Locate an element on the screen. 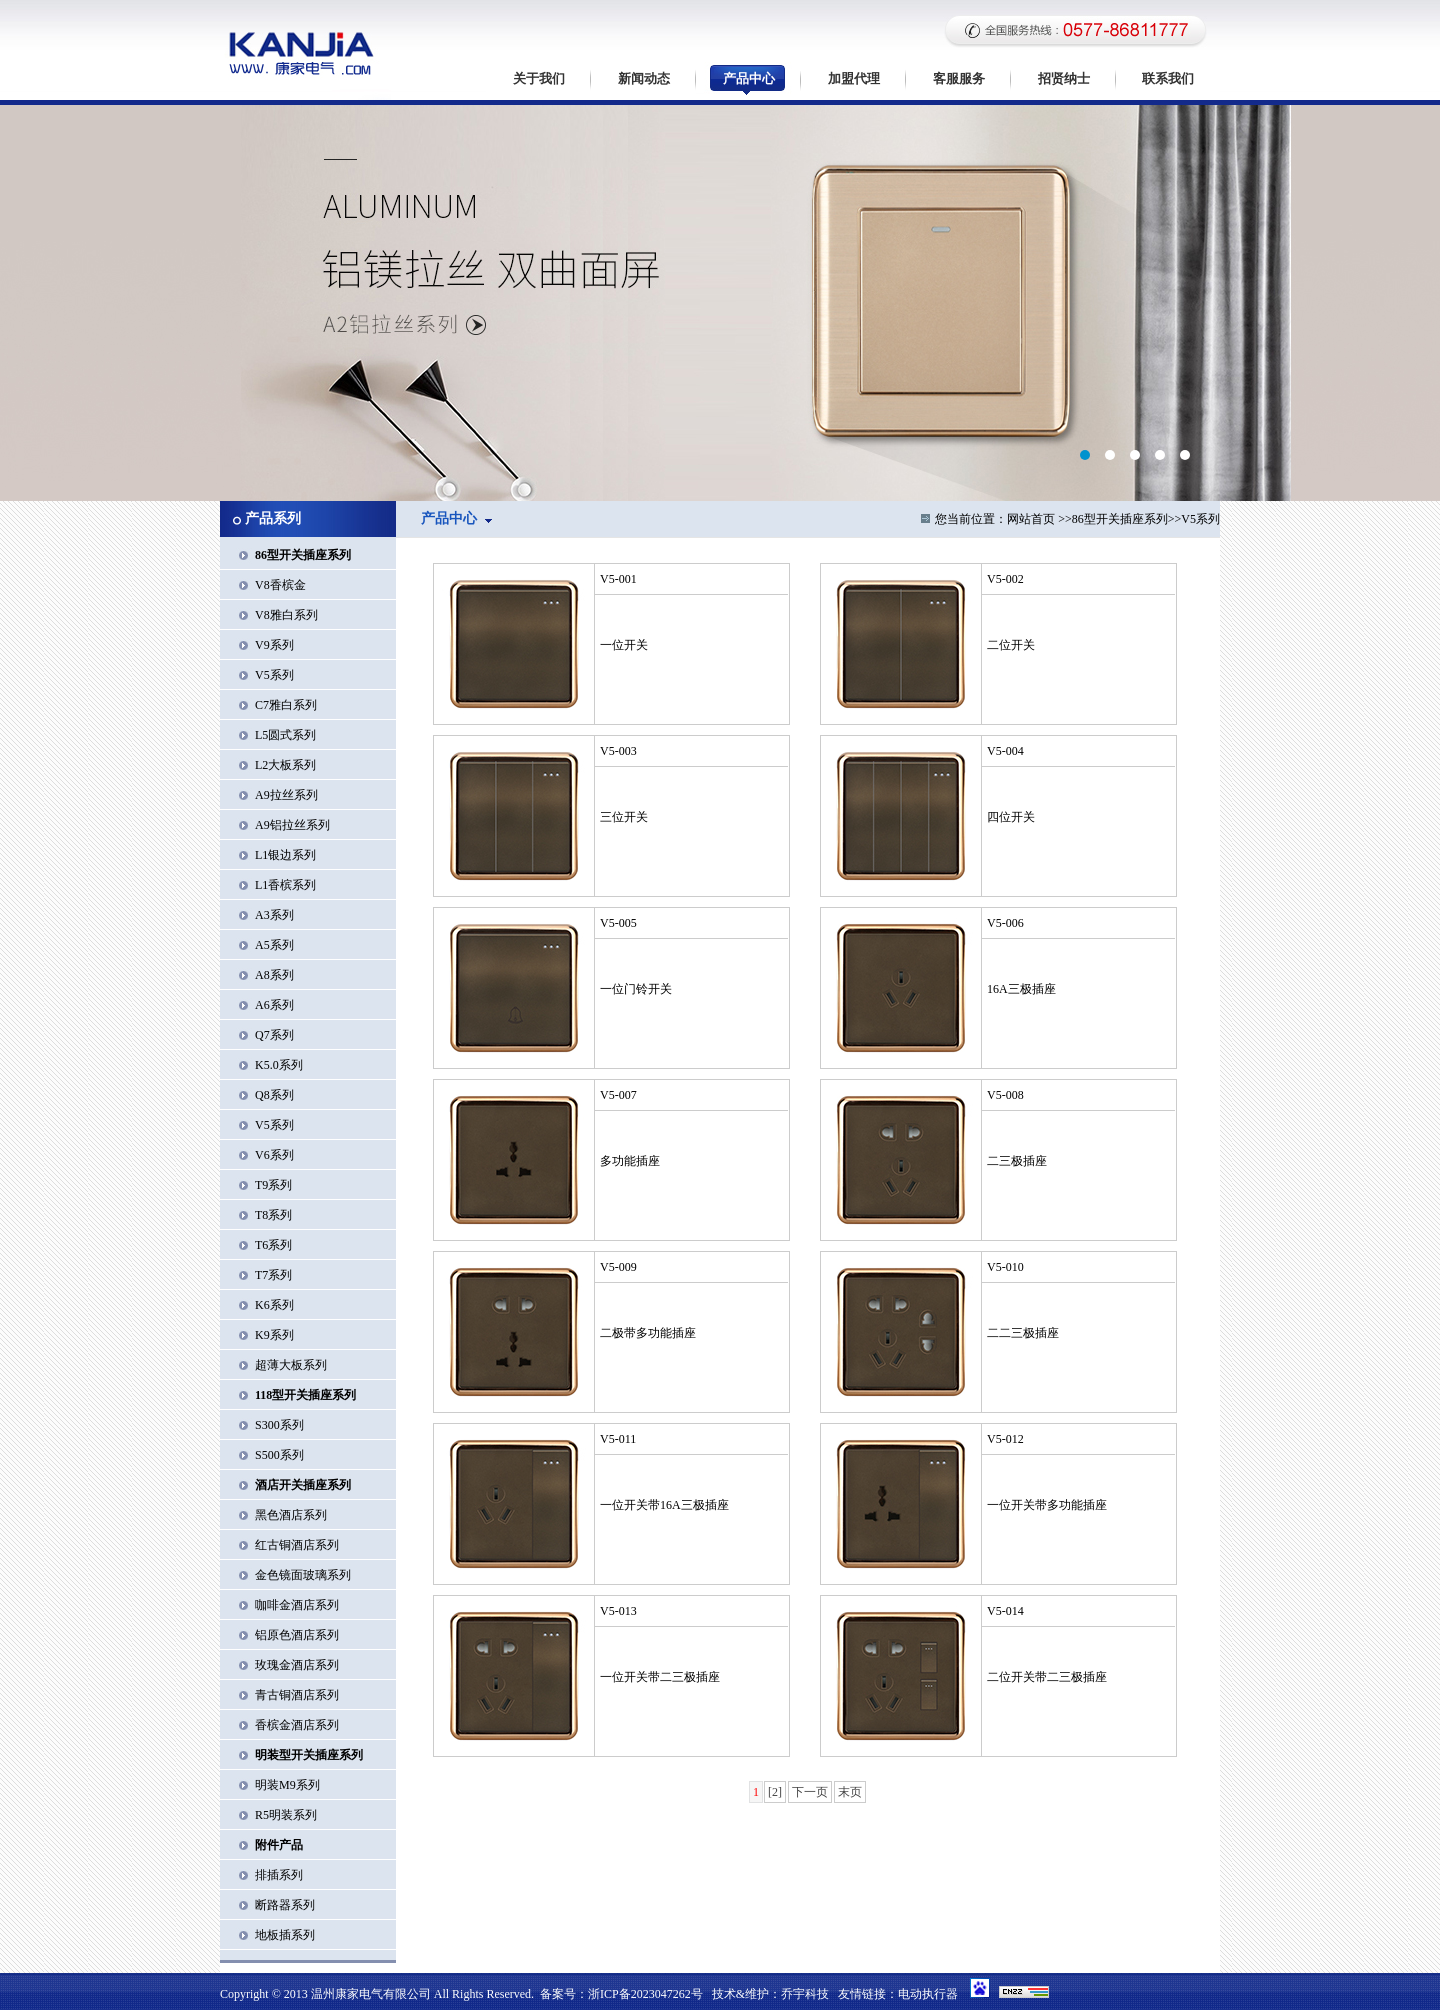 The width and height of the screenshot is (1440, 2010). 联系我们 is located at coordinates (1168, 78).